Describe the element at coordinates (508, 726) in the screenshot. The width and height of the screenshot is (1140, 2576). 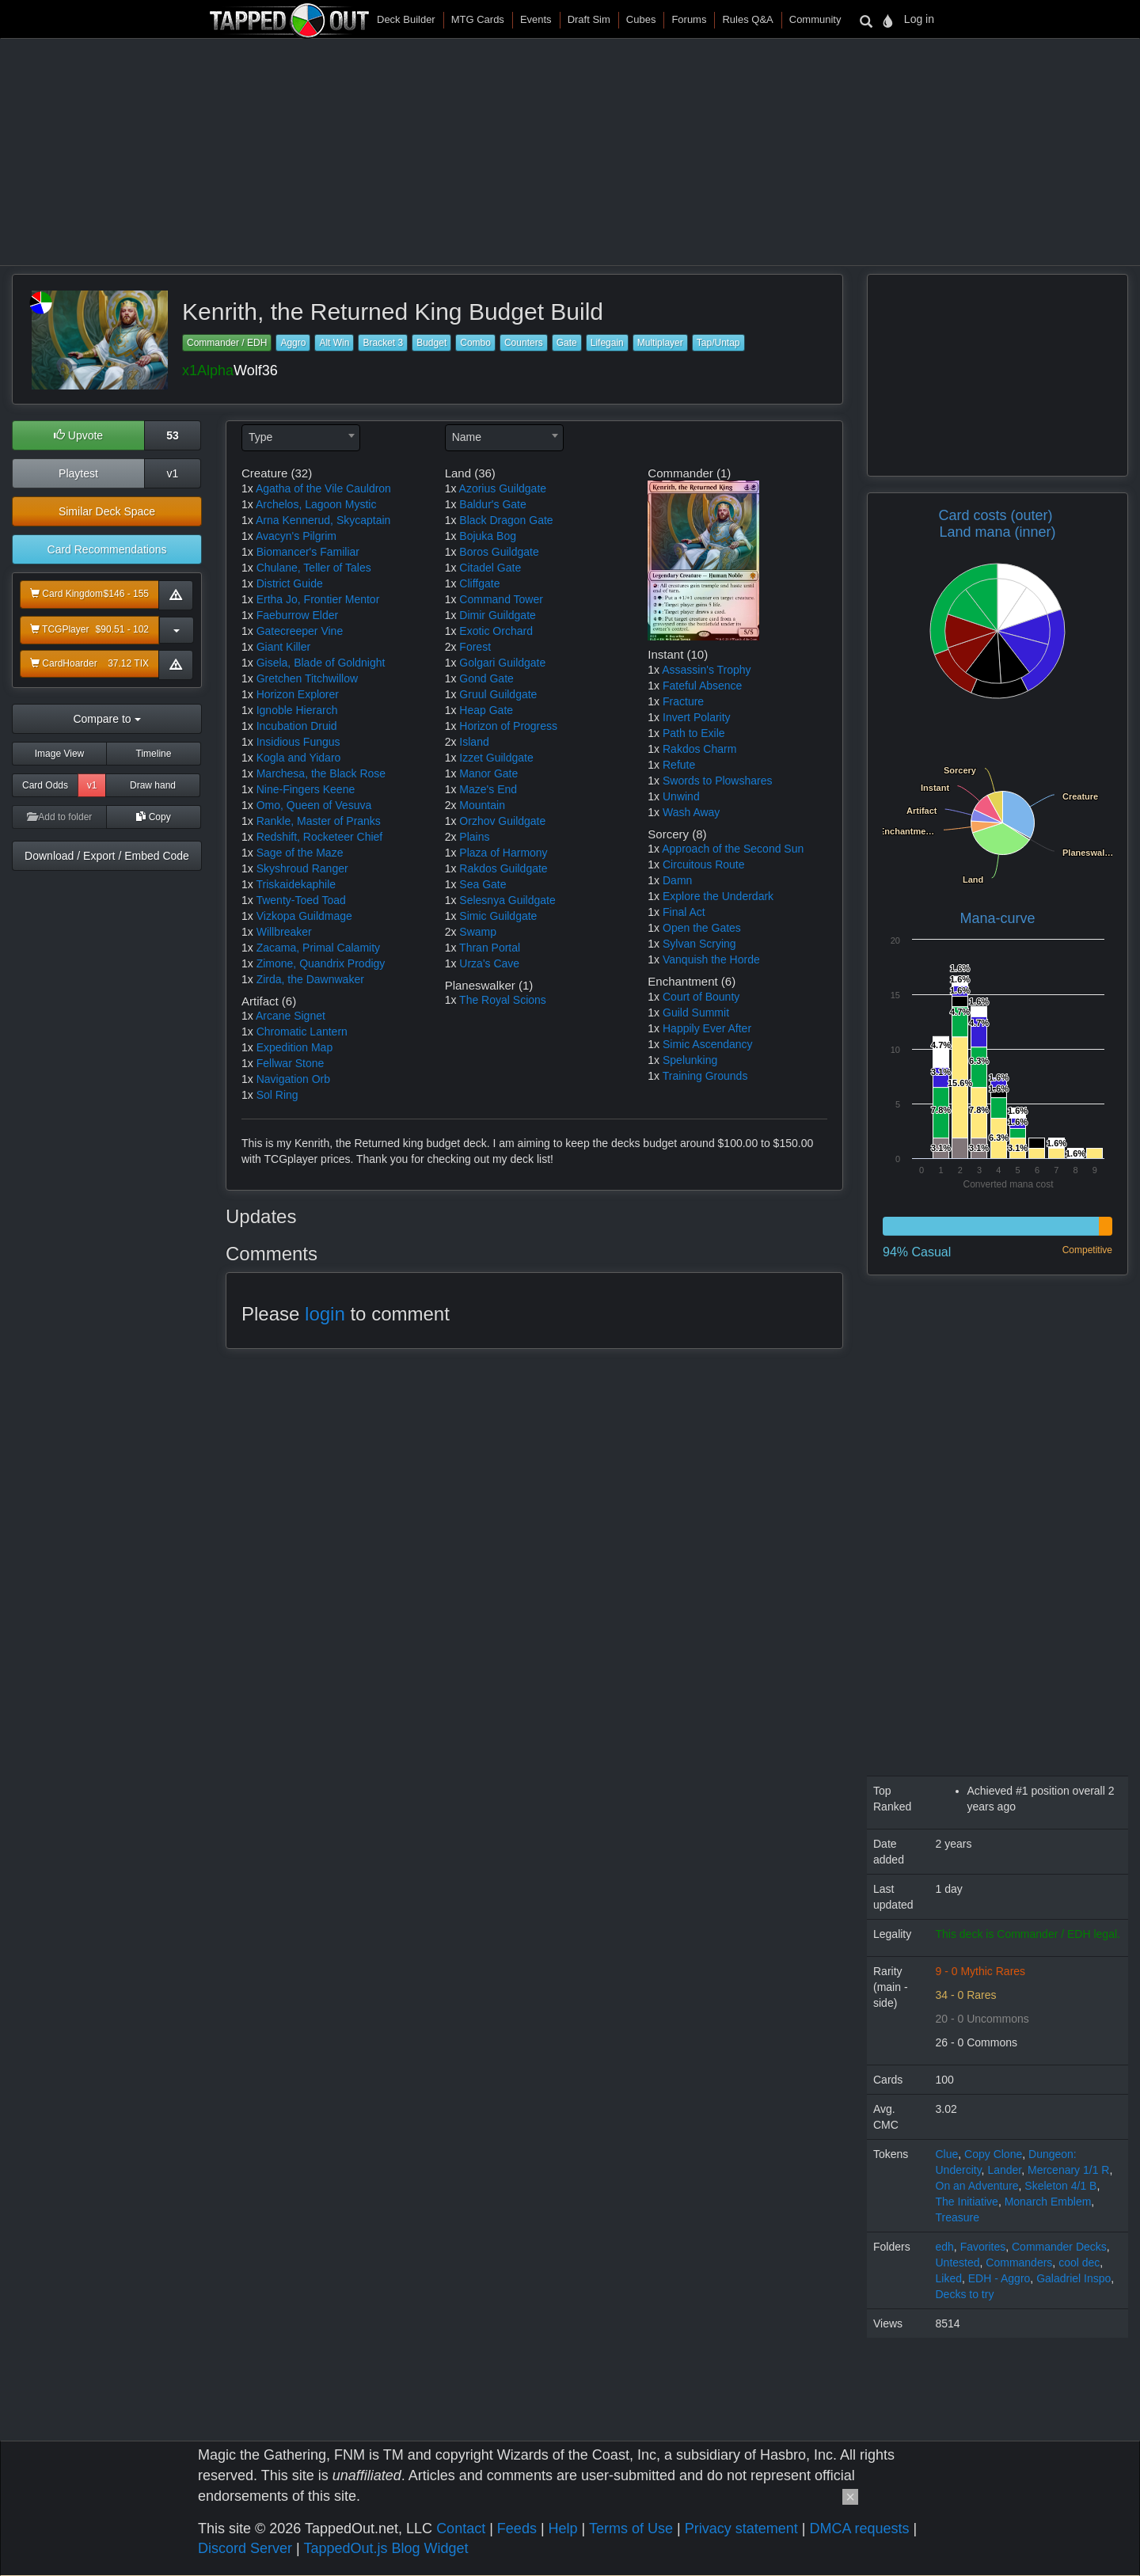
I see `Horizon of Progress` at that location.